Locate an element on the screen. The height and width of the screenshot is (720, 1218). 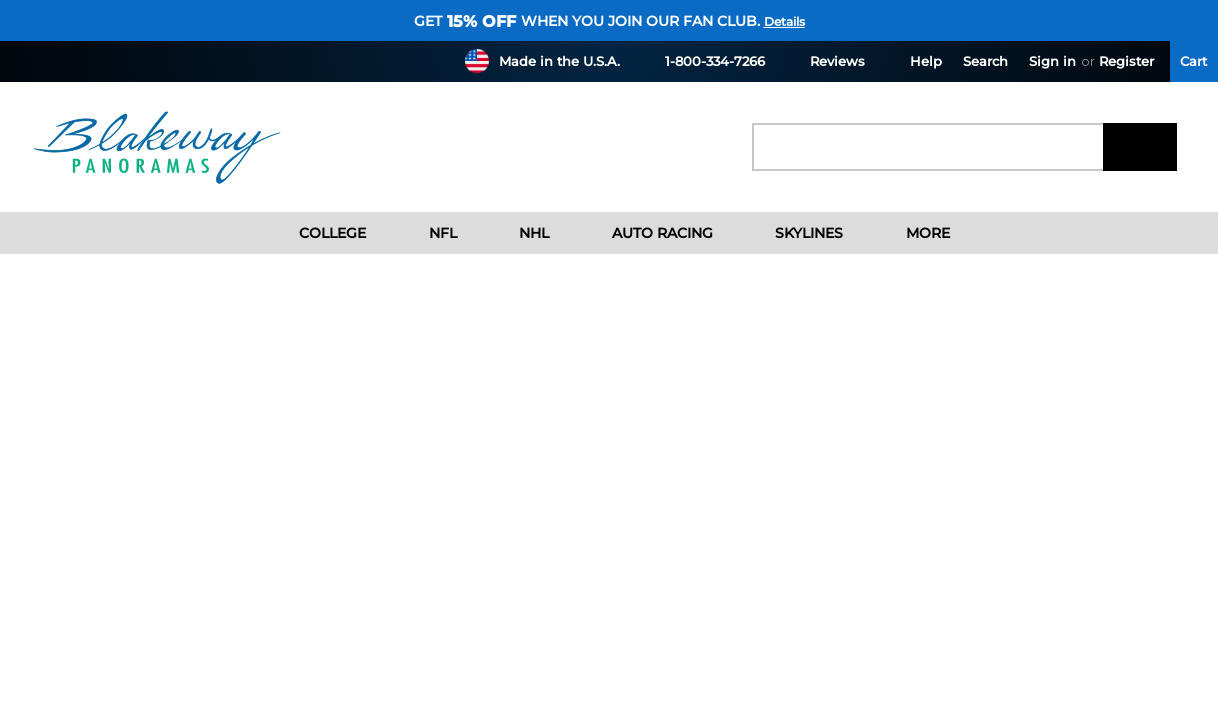
Help is located at coordinates (914, 60).